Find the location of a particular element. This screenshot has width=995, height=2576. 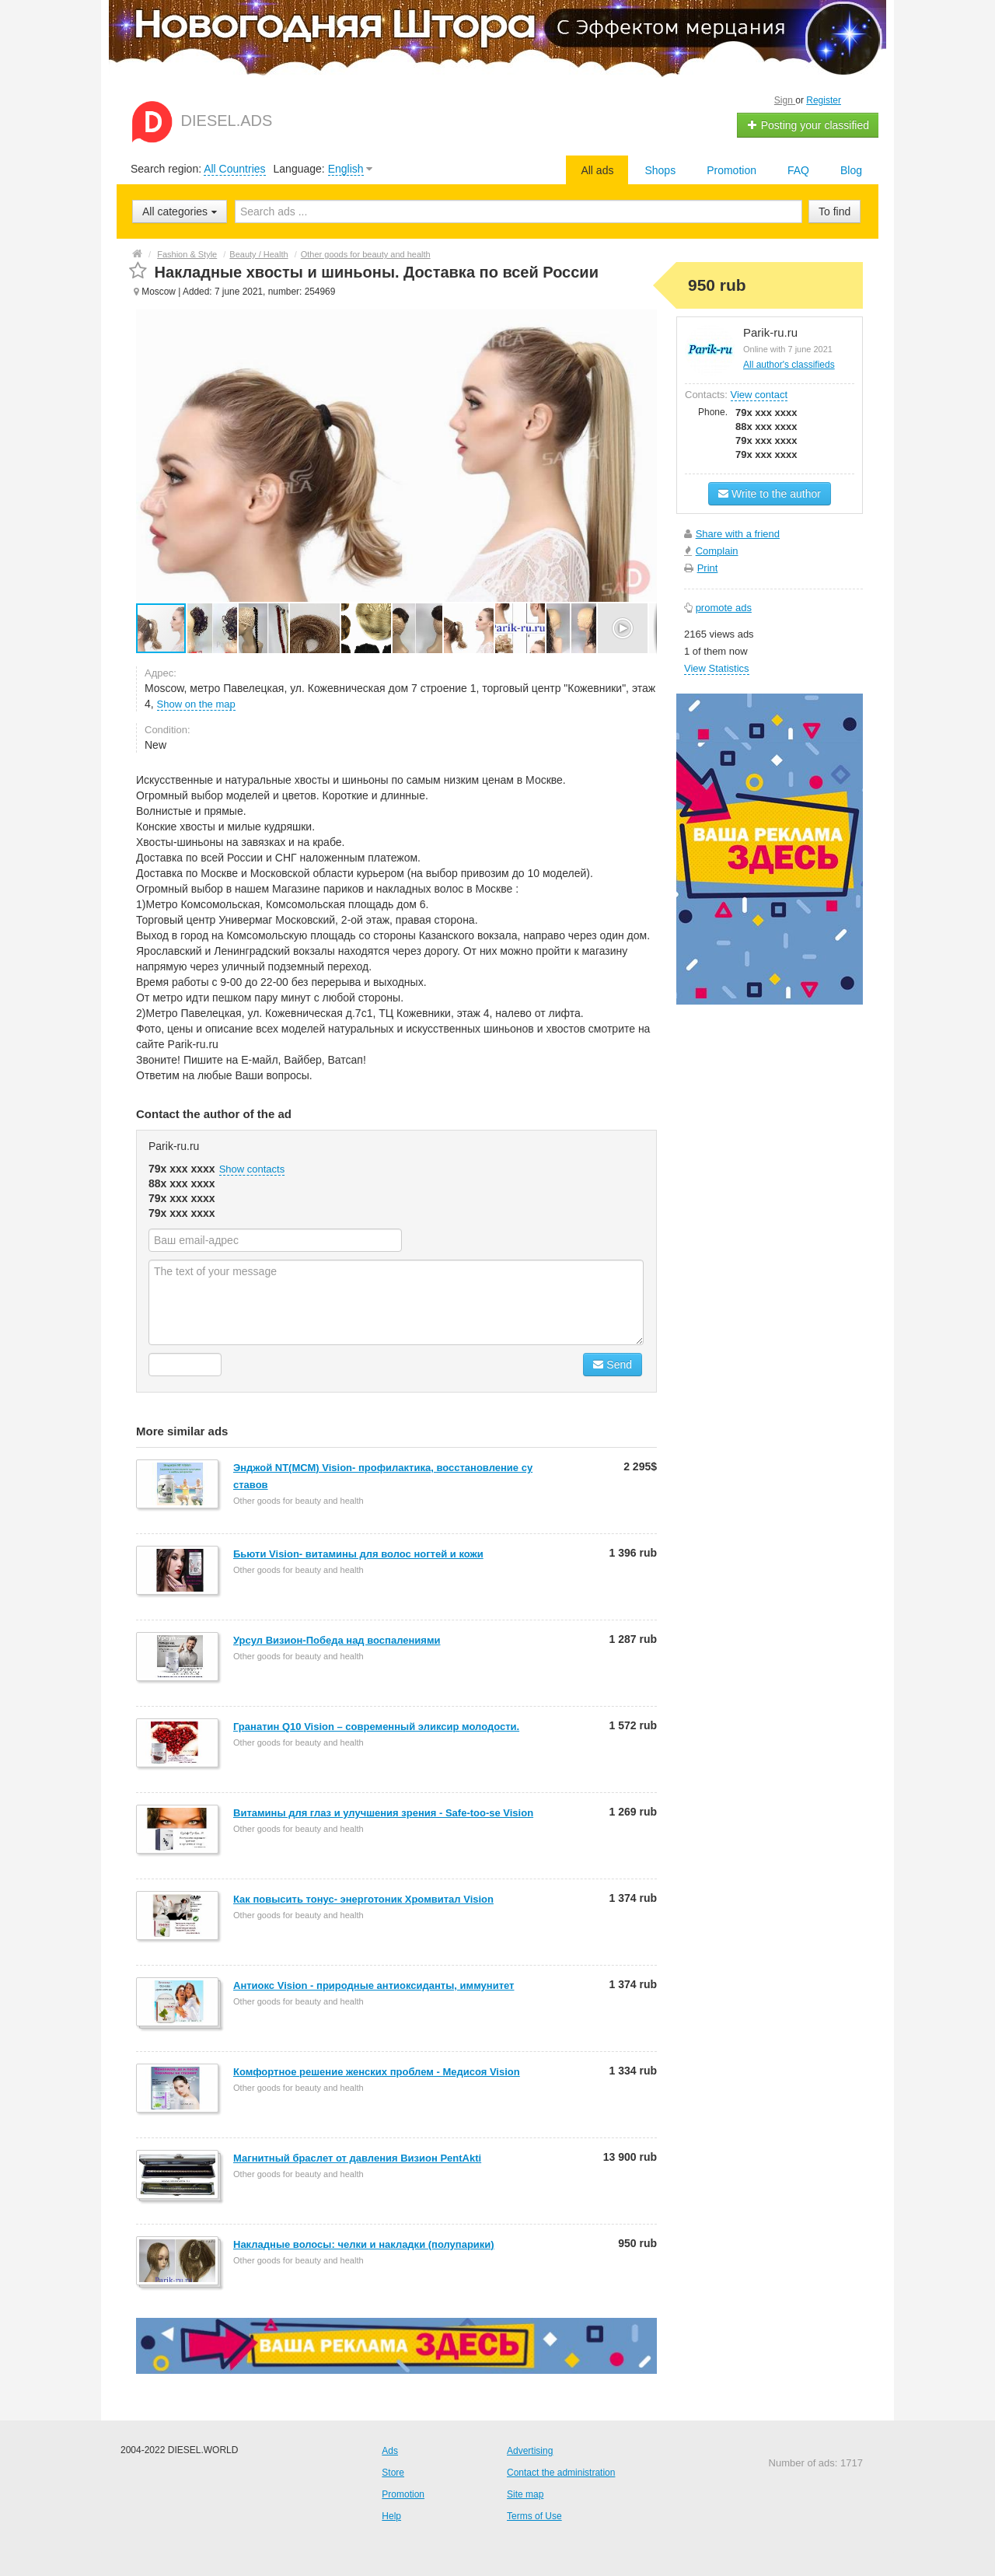

FAQ is located at coordinates (798, 170).